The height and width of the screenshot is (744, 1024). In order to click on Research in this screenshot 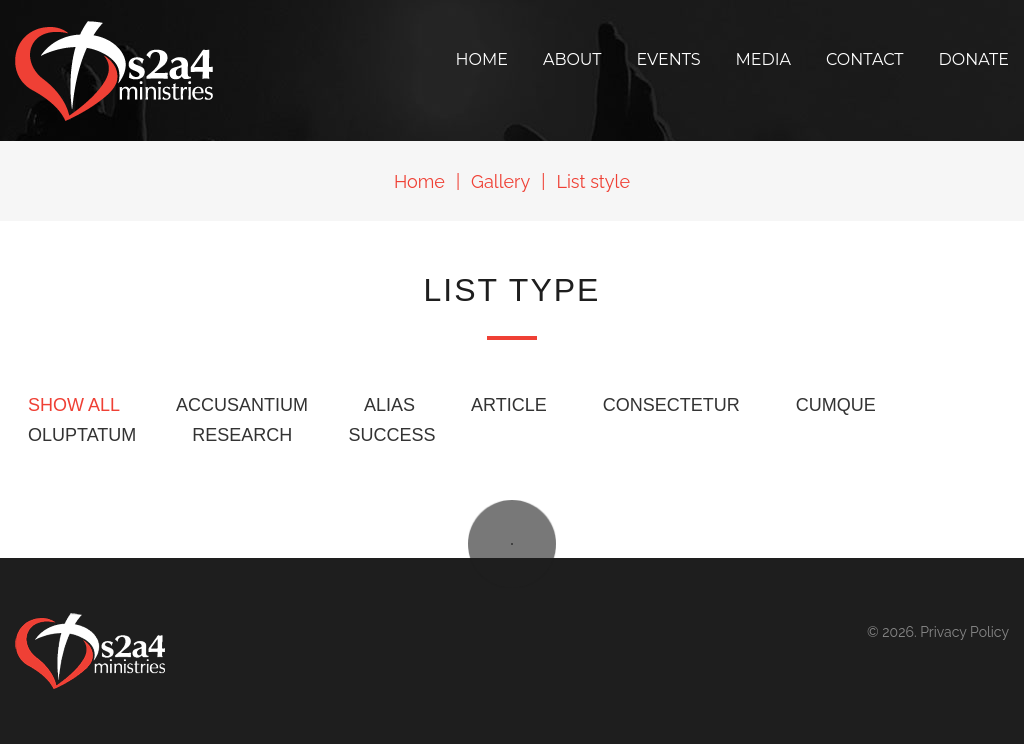, I will do `click(242, 435)`.